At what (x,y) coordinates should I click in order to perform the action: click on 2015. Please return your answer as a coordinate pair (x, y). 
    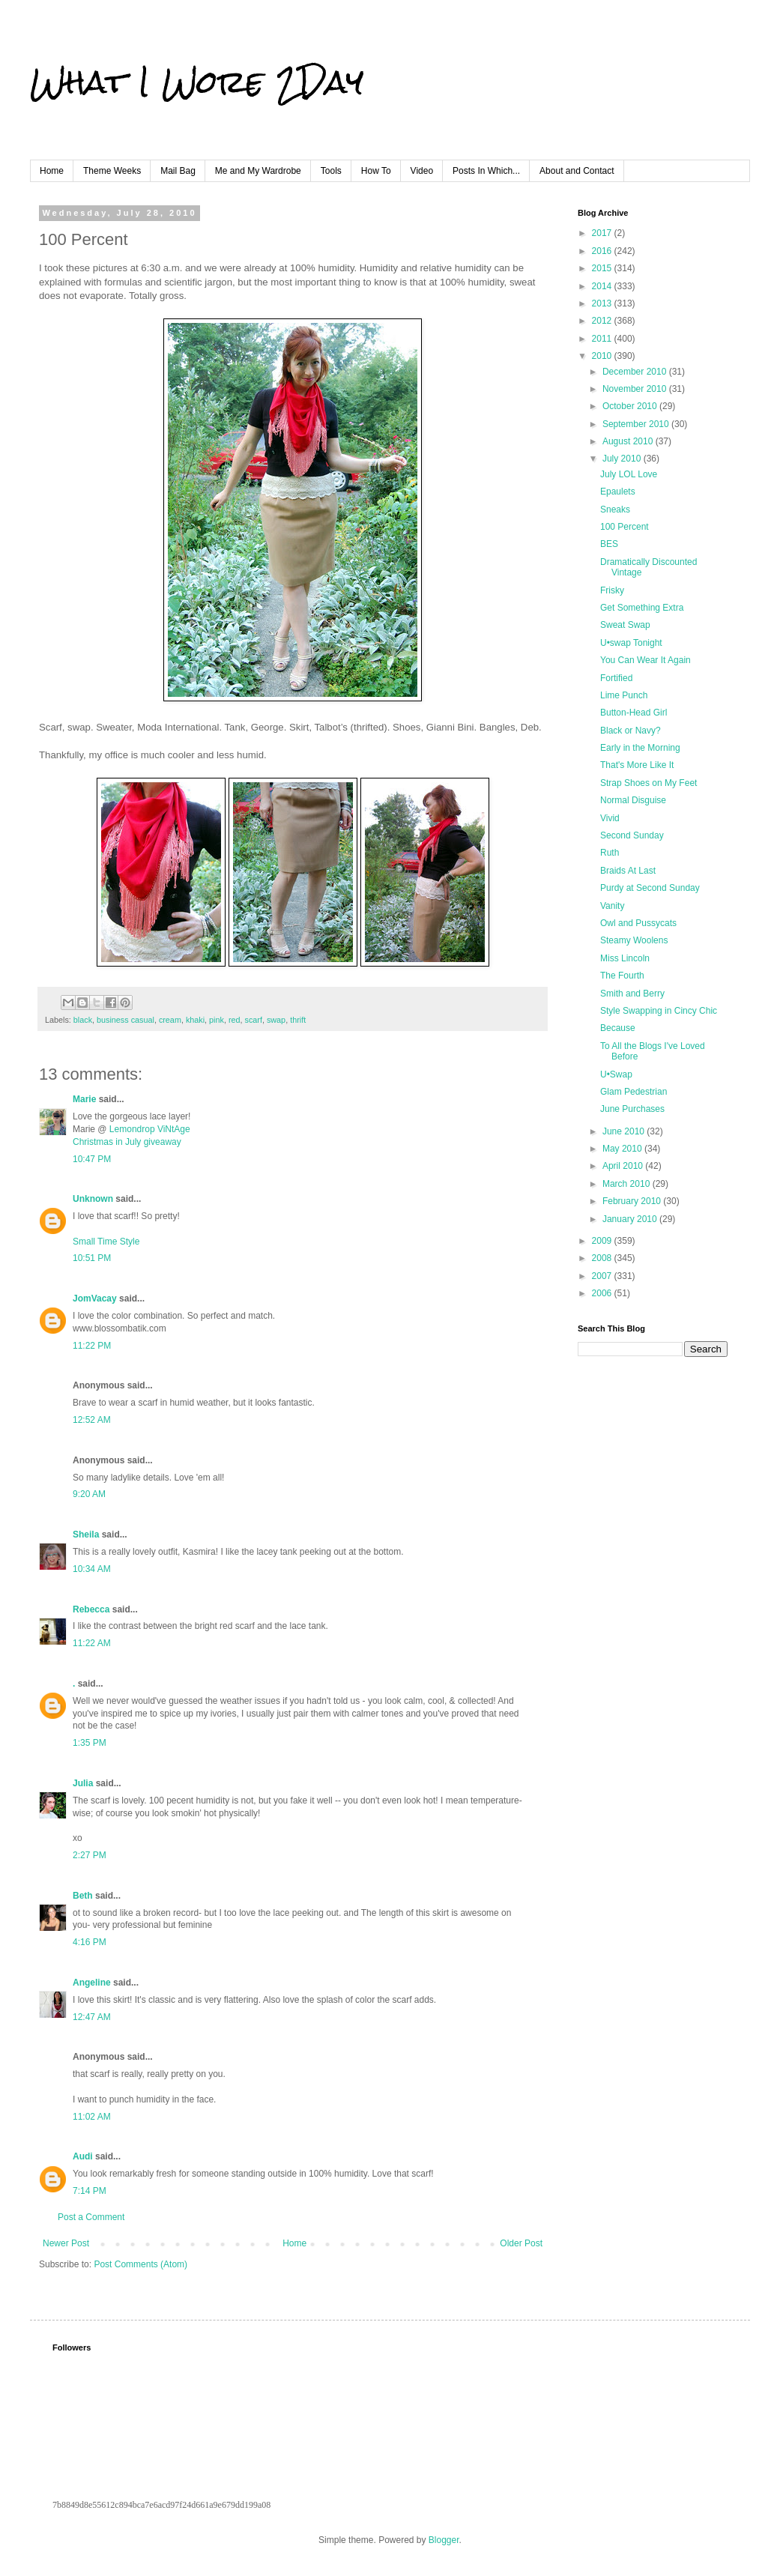
    Looking at the image, I should click on (603, 268).